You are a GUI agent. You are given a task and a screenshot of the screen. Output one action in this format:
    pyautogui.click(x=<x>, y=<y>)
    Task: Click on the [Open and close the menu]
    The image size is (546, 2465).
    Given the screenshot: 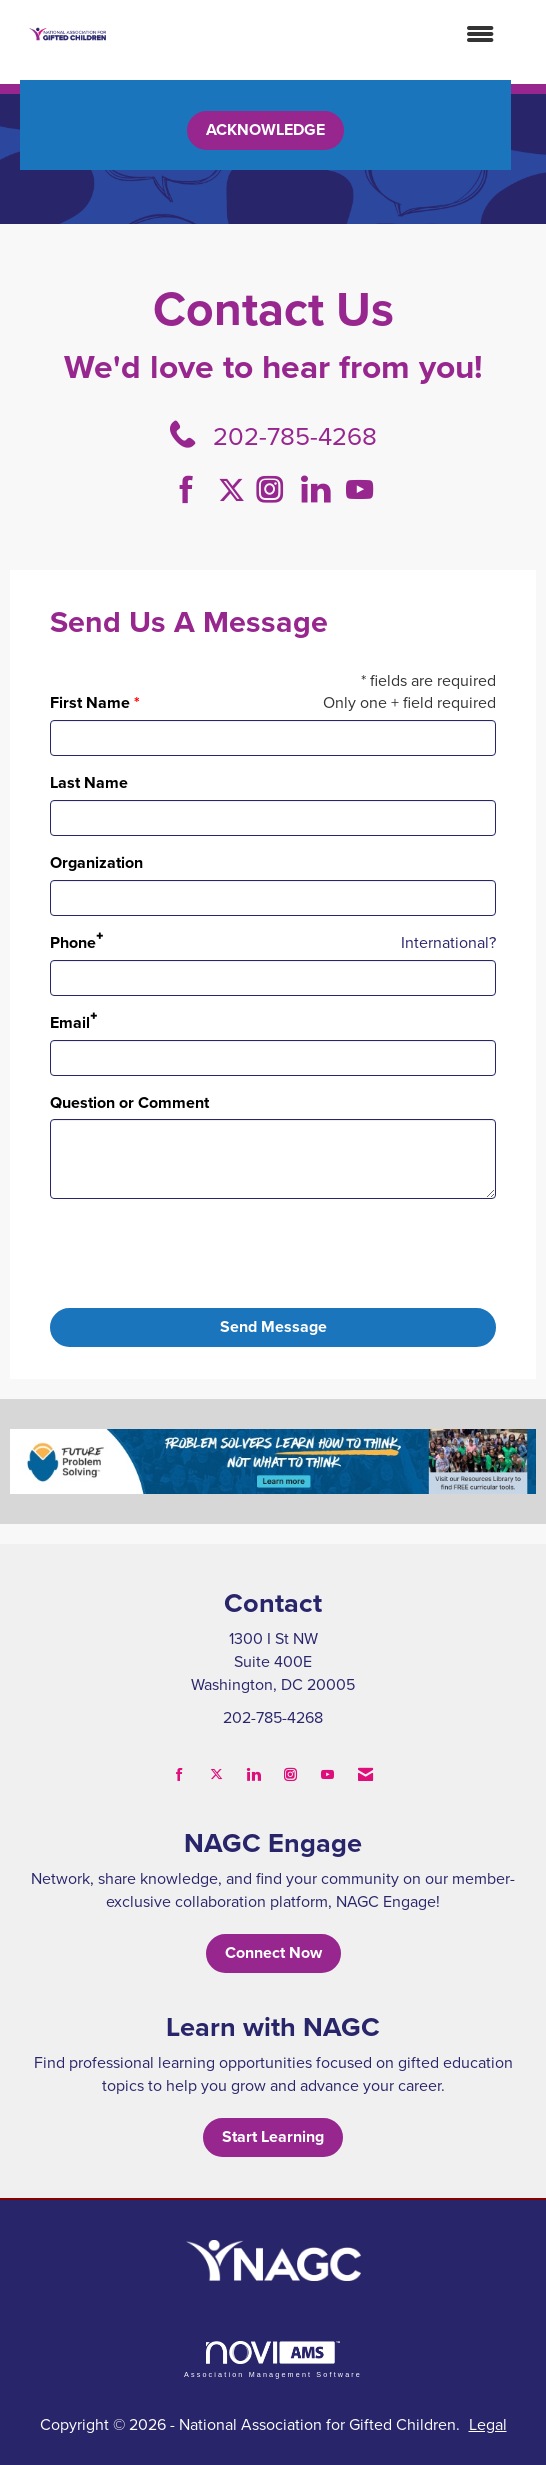 What is the action you would take?
    pyautogui.click(x=311, y=34)
    